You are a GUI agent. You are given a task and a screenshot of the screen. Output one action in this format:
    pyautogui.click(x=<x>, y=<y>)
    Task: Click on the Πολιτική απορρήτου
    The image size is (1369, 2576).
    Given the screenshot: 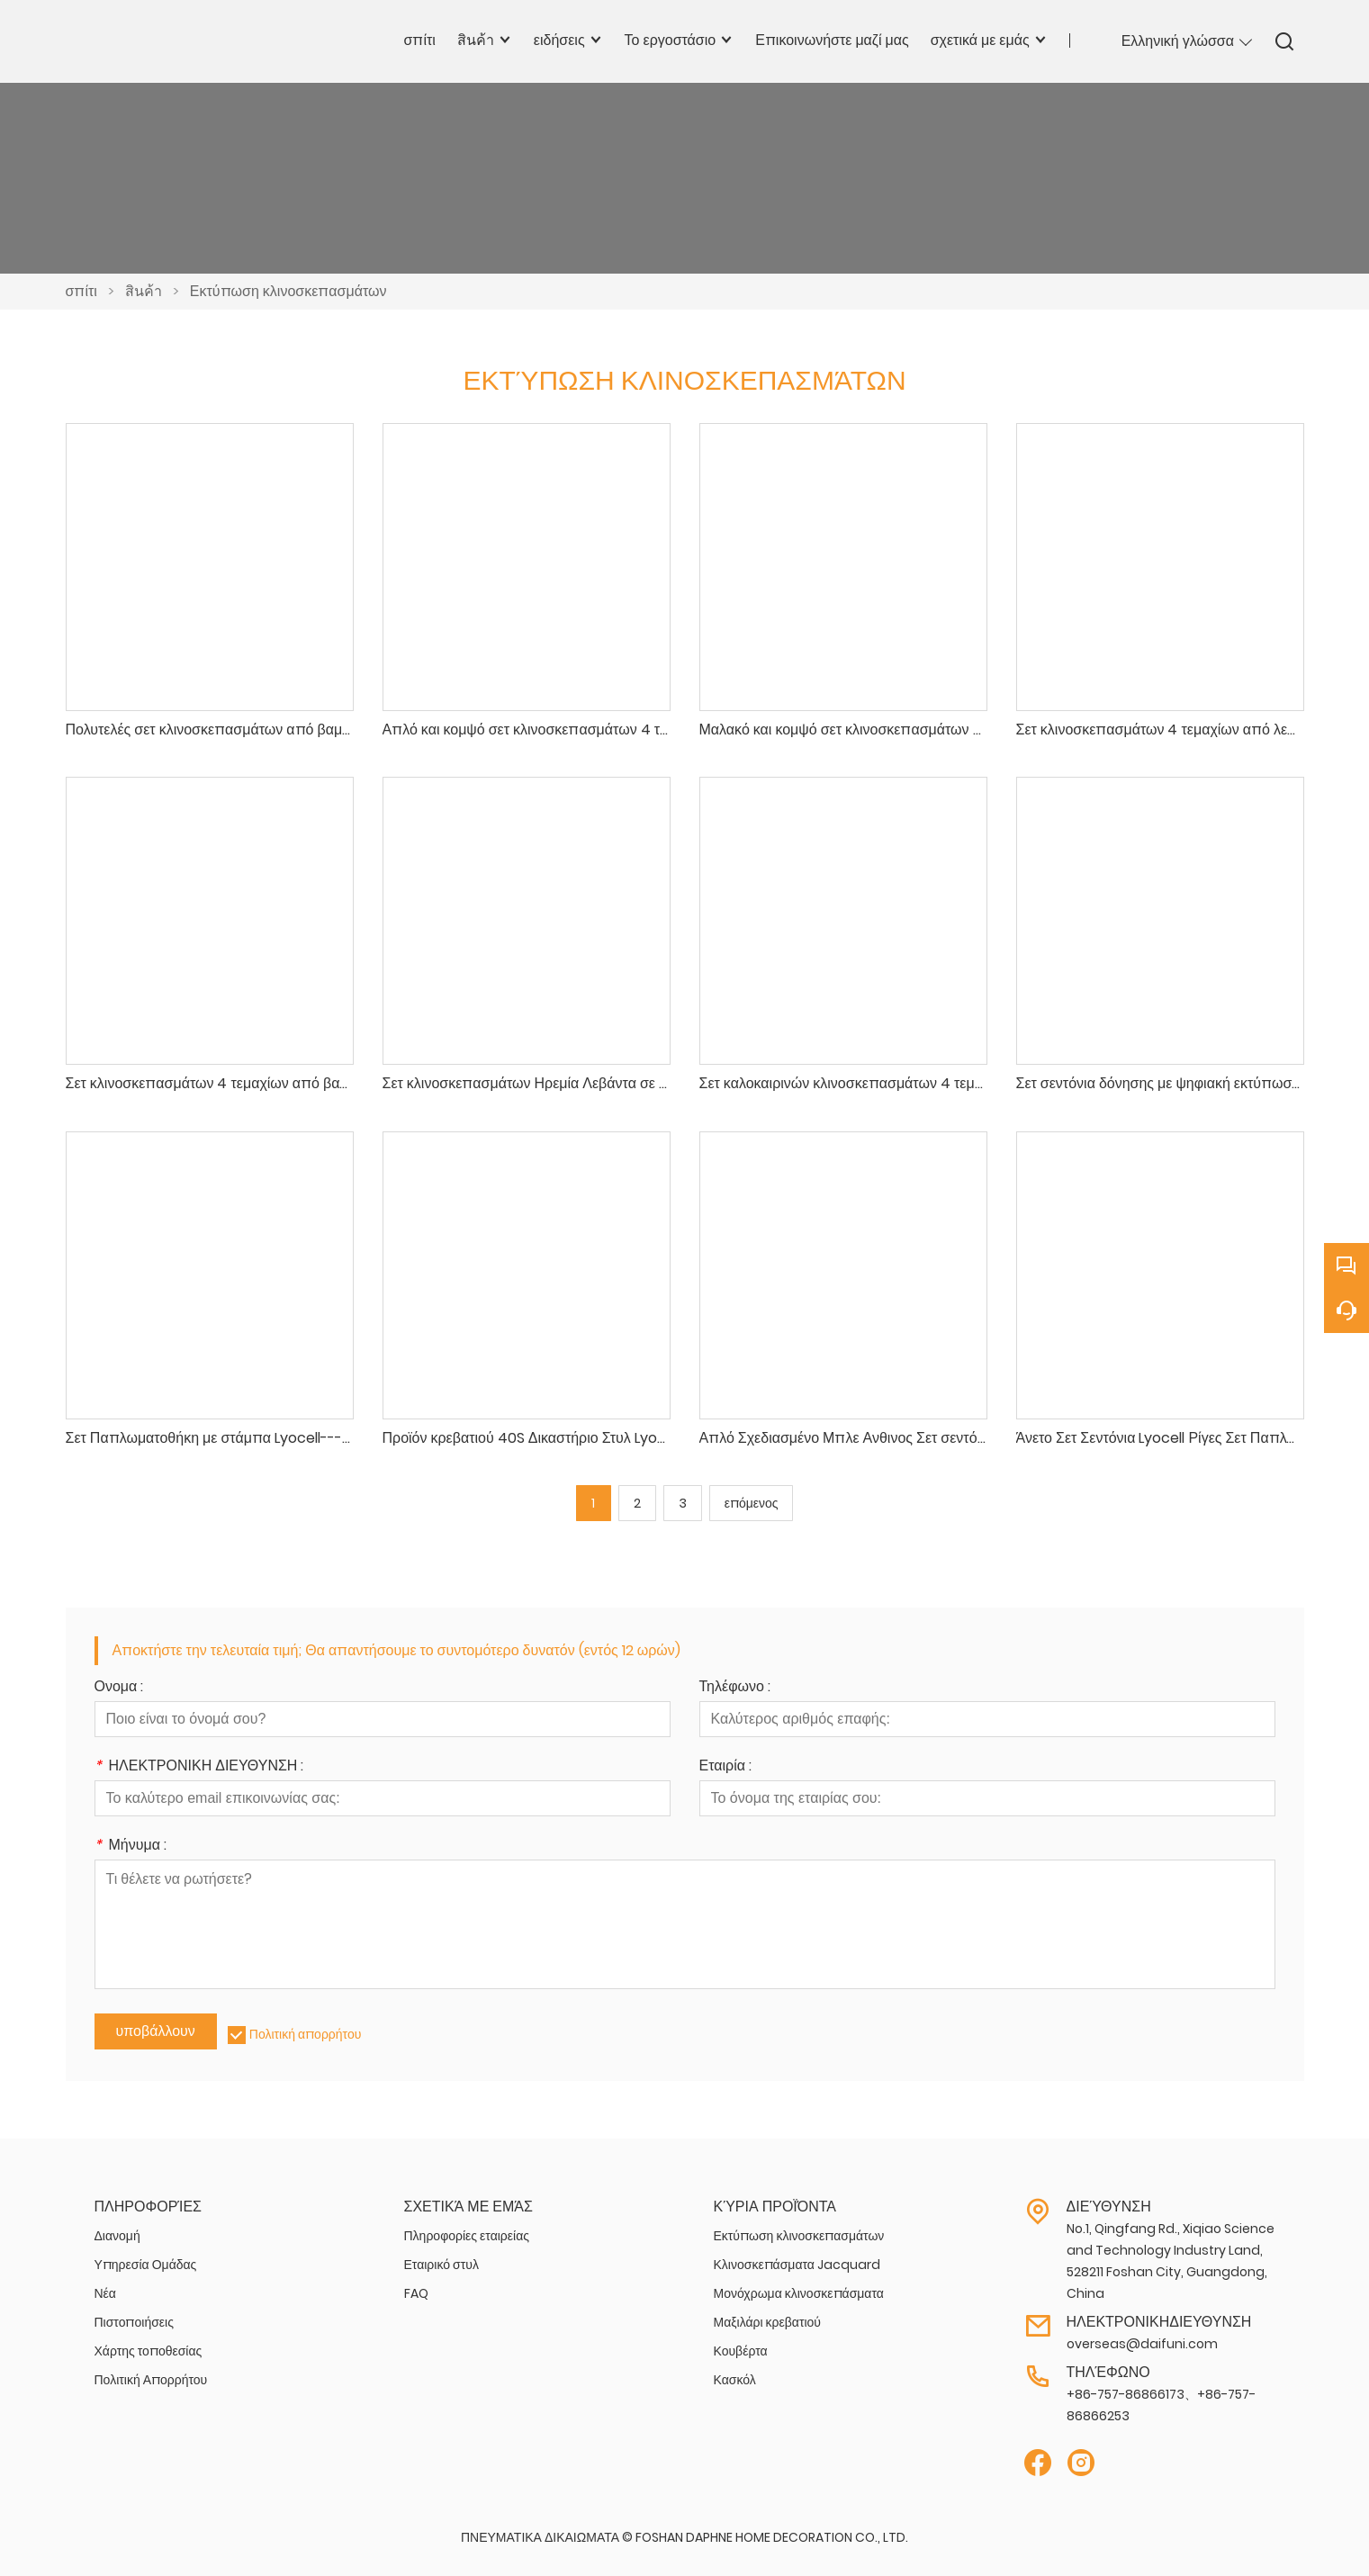 What is the action you would take?
    pyautogui.click(x=305, y=2034)
    